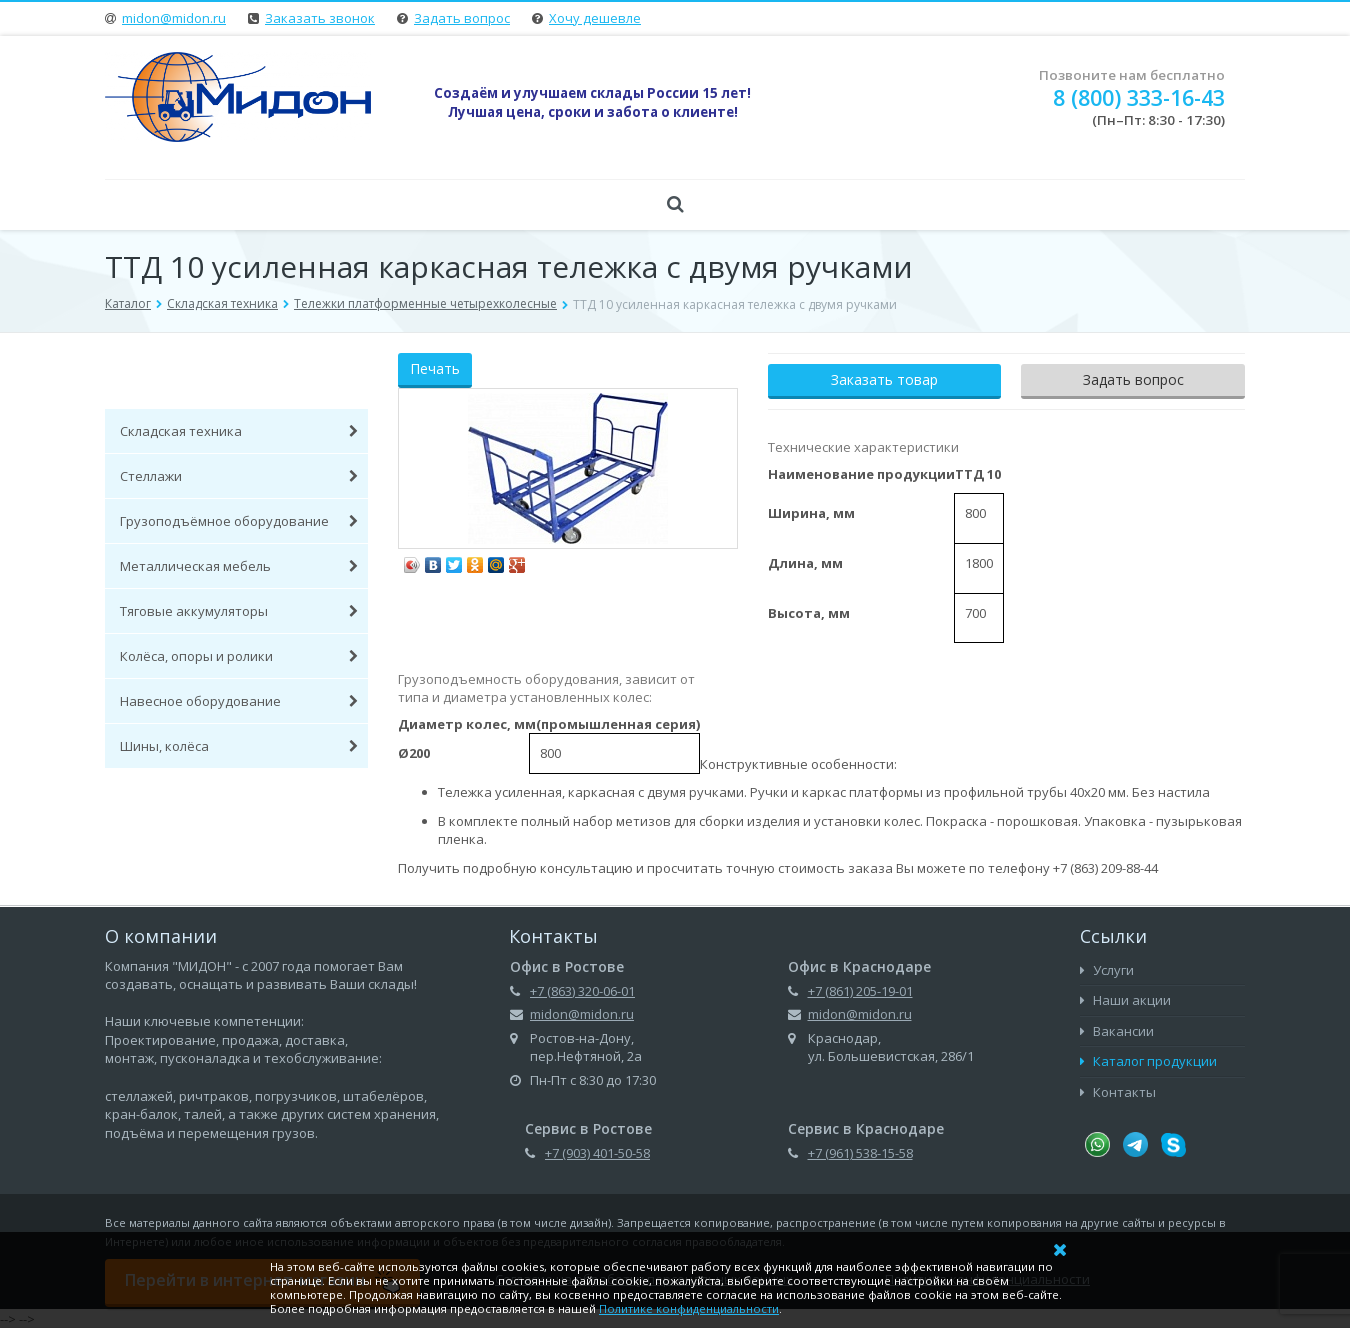  Describe the element at coordinates (239, 521) in the screenshot. I see `Грузоподъёмное оборудование` at that location.